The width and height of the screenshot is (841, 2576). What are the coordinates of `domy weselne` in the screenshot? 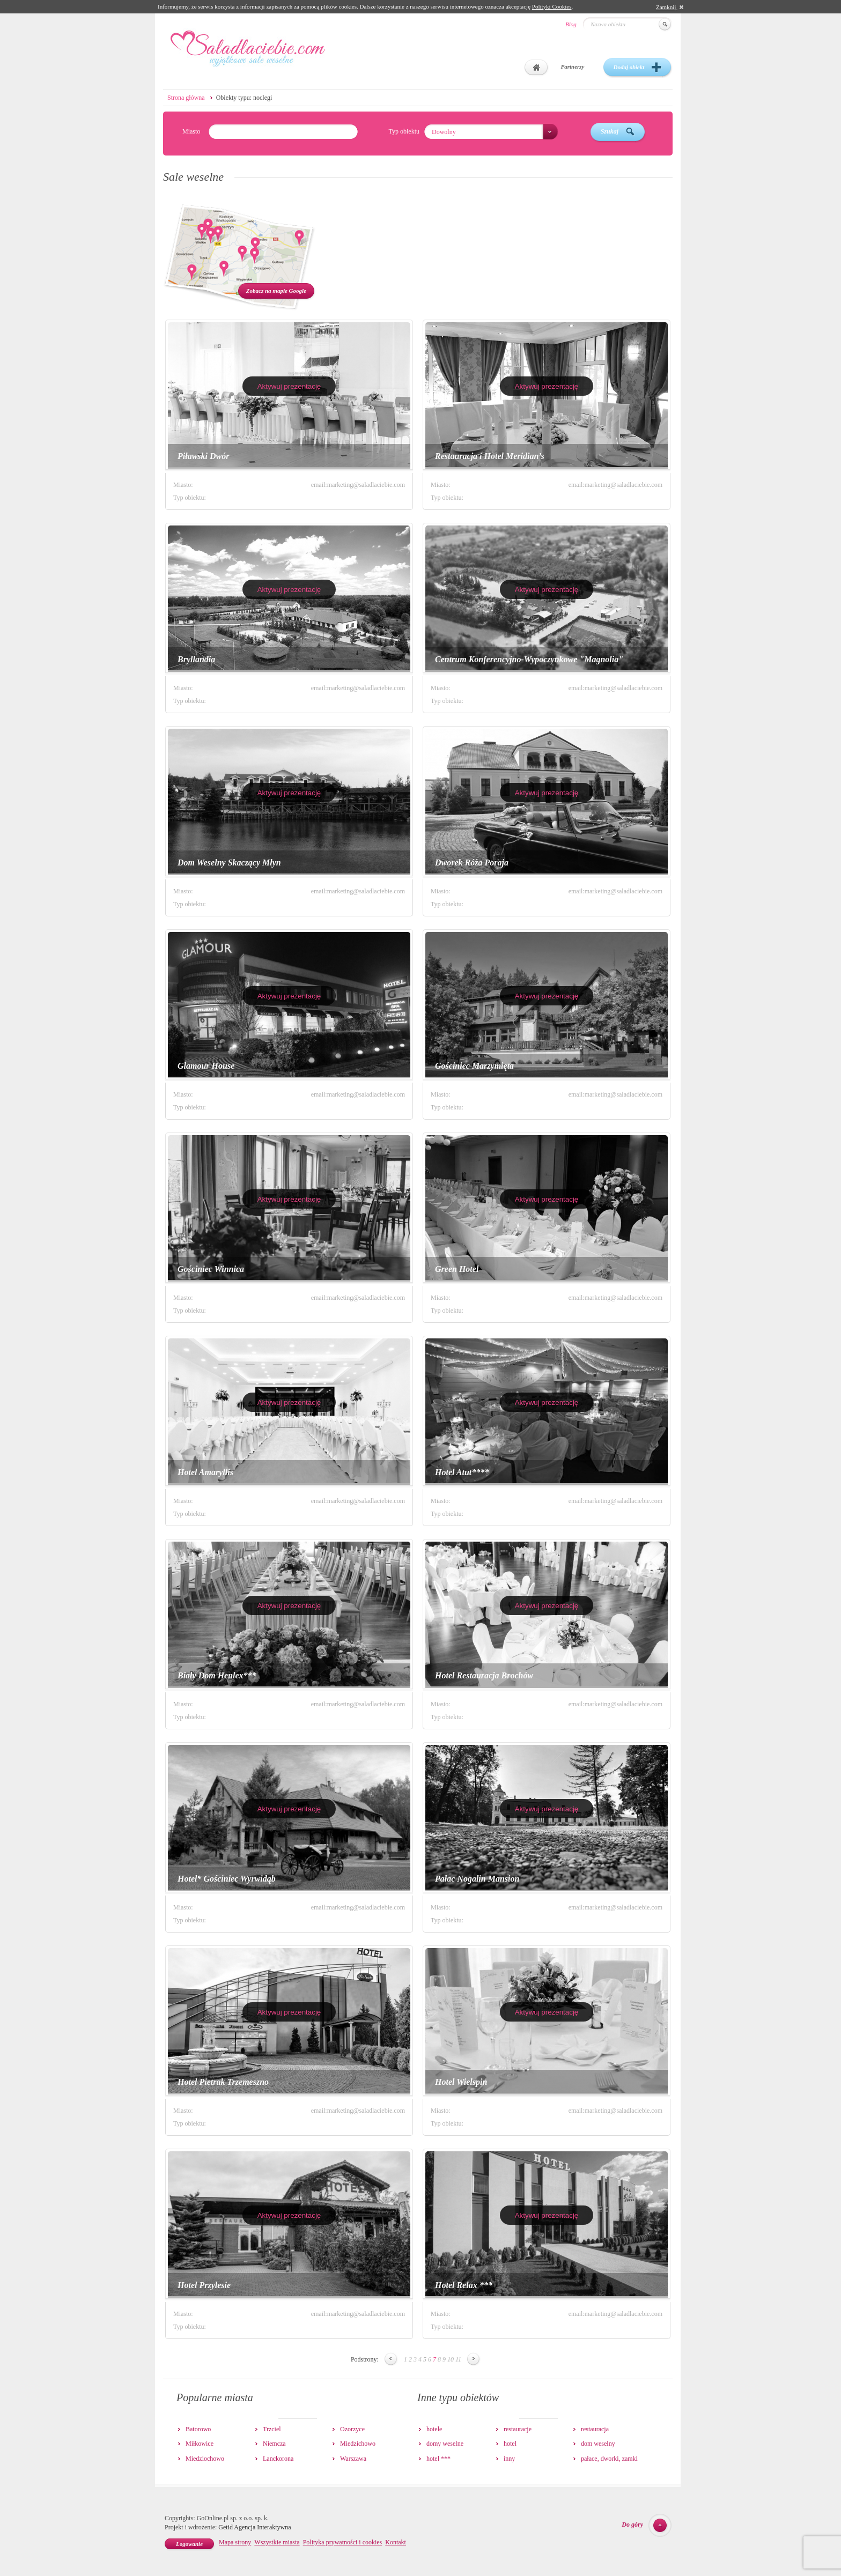 It's located at (444, 2443).